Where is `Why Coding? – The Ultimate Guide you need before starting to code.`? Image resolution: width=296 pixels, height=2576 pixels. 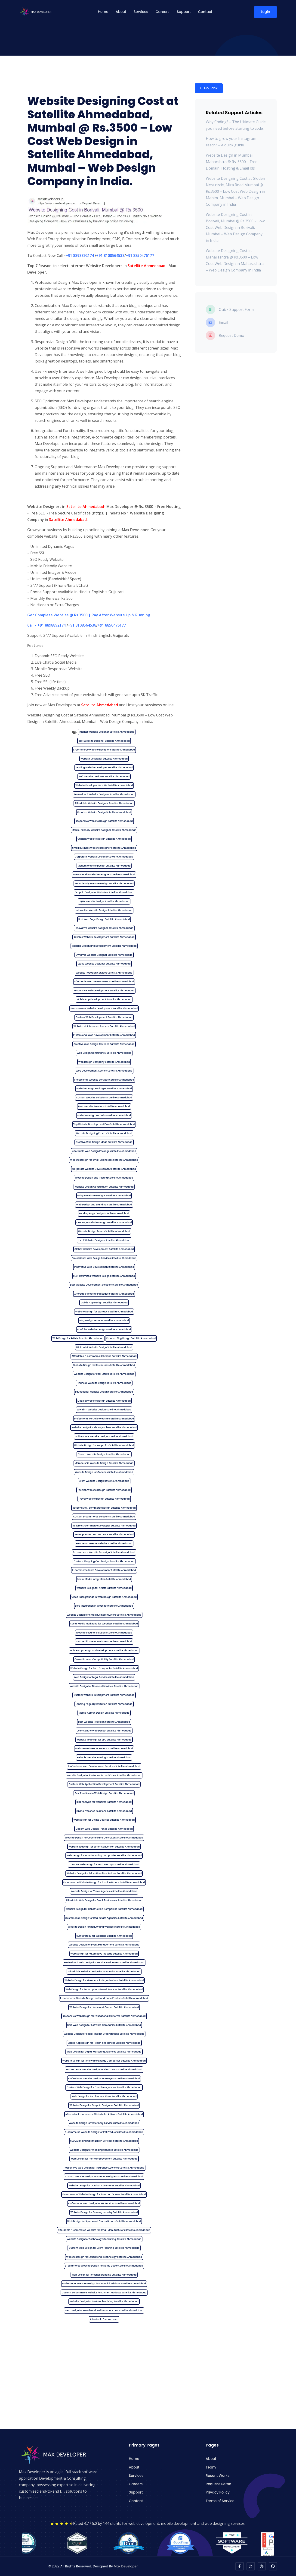 Why Coding? – The Ultimate Guide you need before starting to code. is located at coordinates (236, 125).